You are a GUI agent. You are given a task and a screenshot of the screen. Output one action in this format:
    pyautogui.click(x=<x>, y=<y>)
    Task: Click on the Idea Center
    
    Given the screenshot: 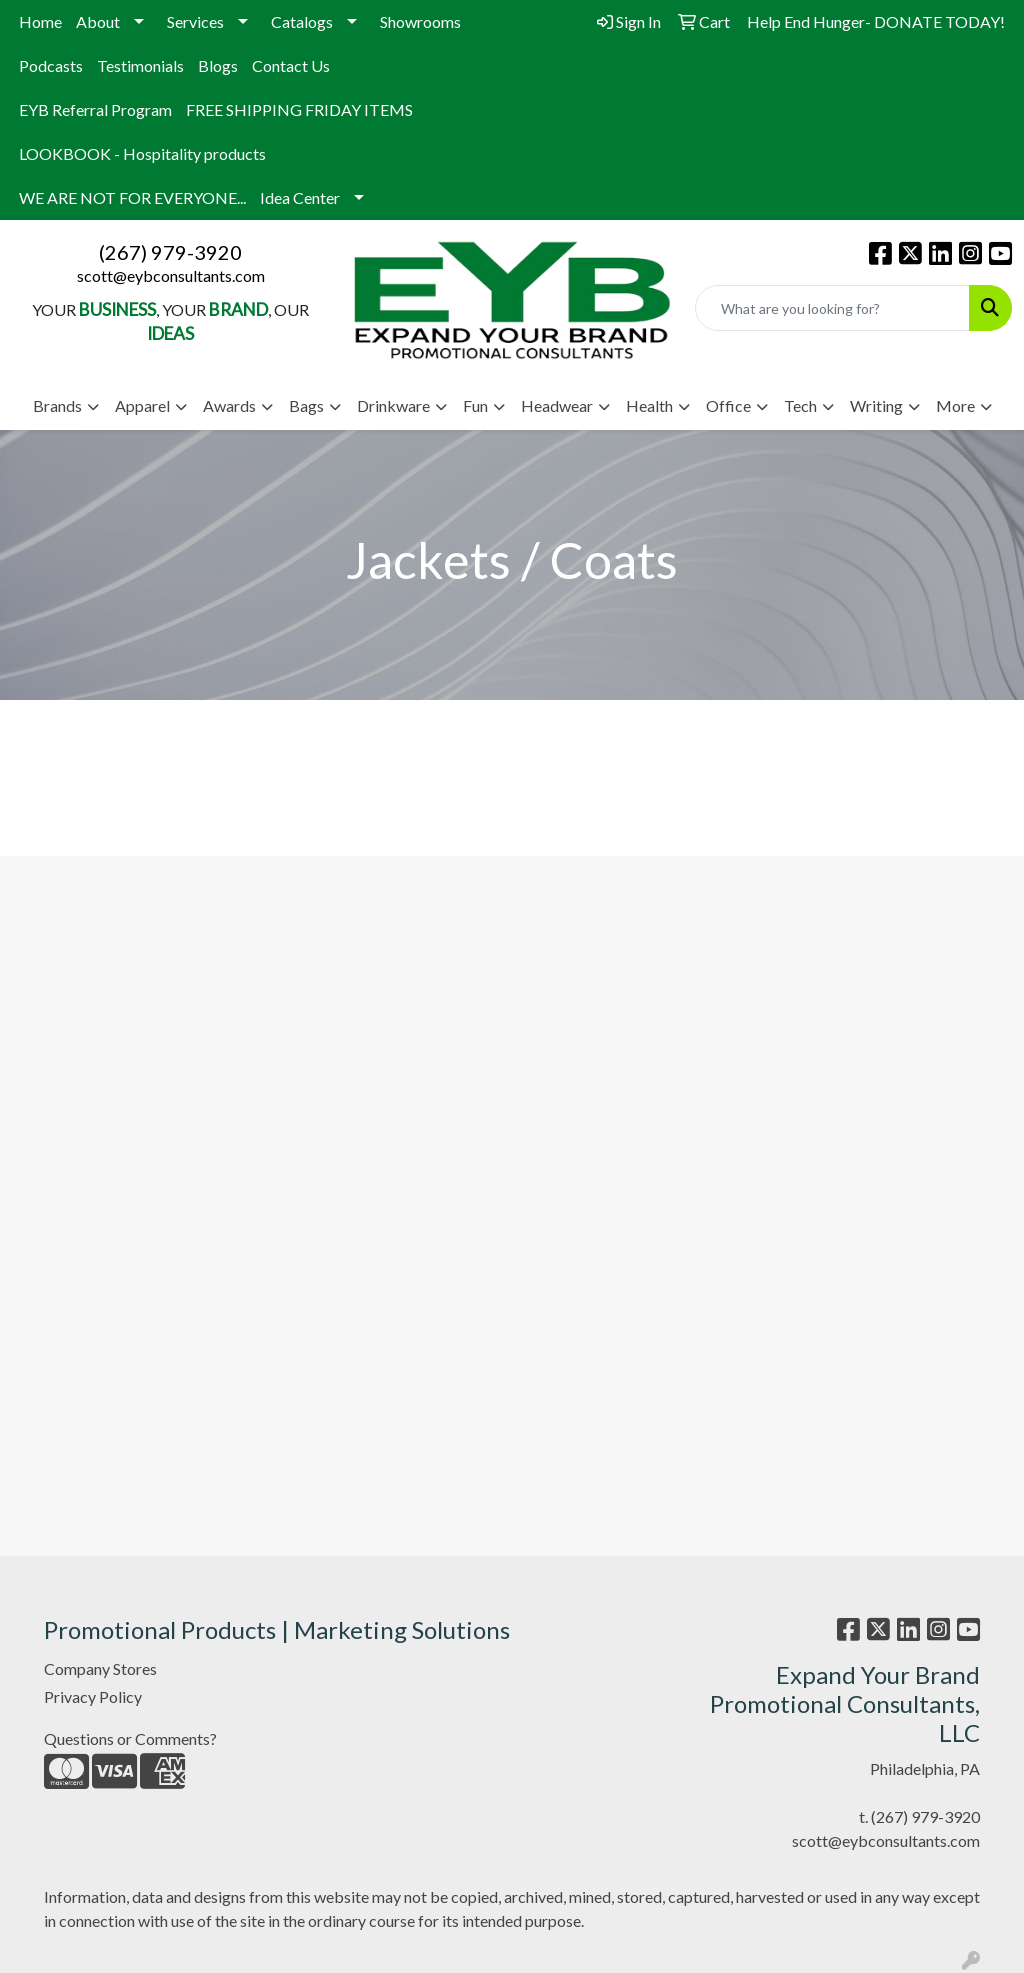 What is the action you would take?
    pyautogui.click(x=300, y=197)
    